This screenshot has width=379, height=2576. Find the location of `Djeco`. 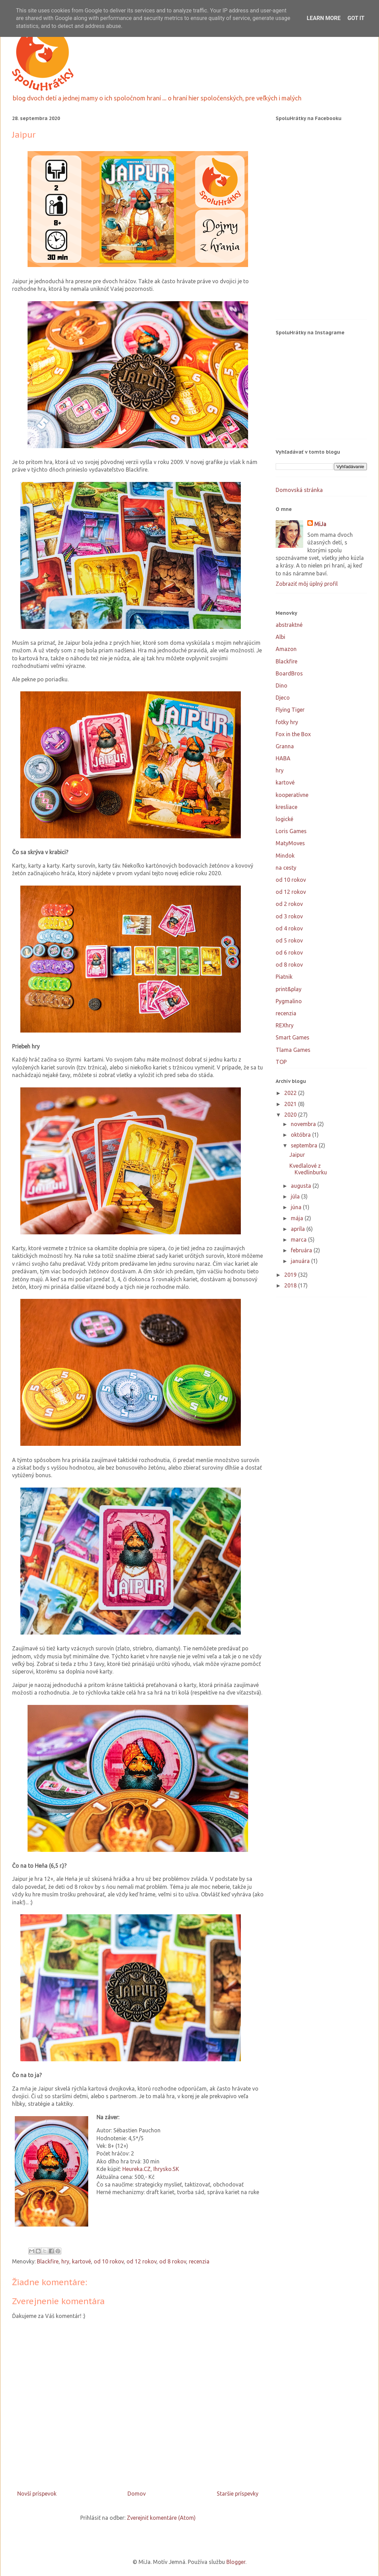

Djeco is located at coordinates (283, 697).